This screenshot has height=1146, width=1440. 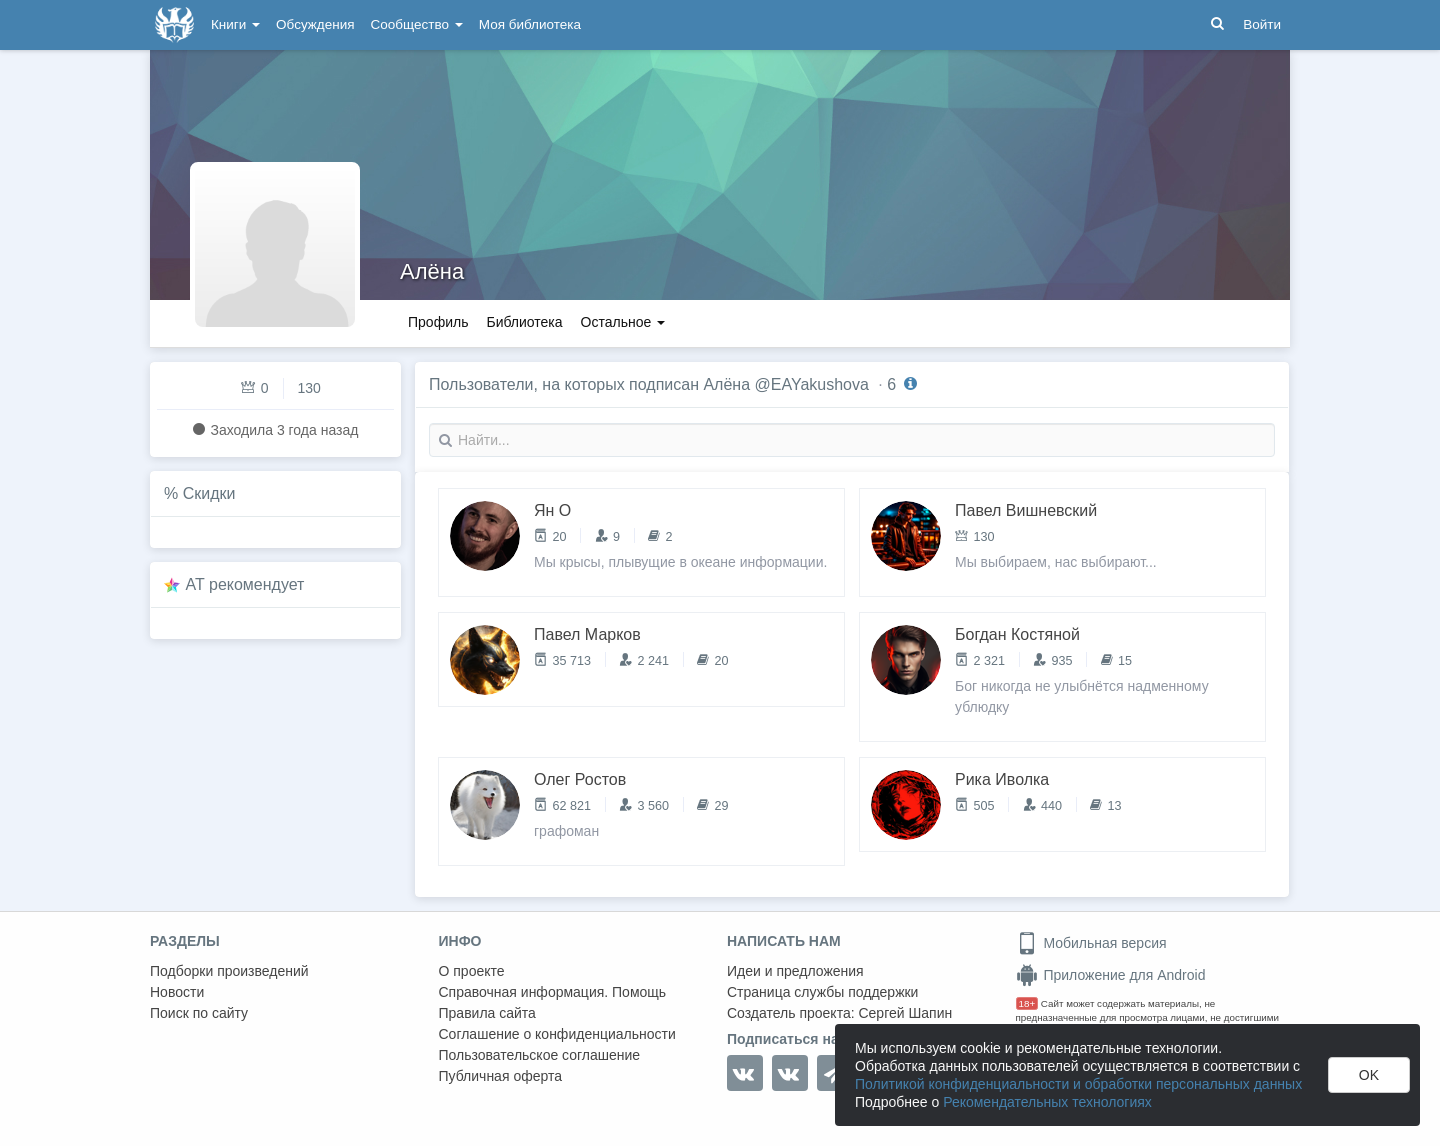 What do you see at coordinates (822, 992) in the screenshot?
I see `Страница службы поддержки` at bounding box center [822, 992].